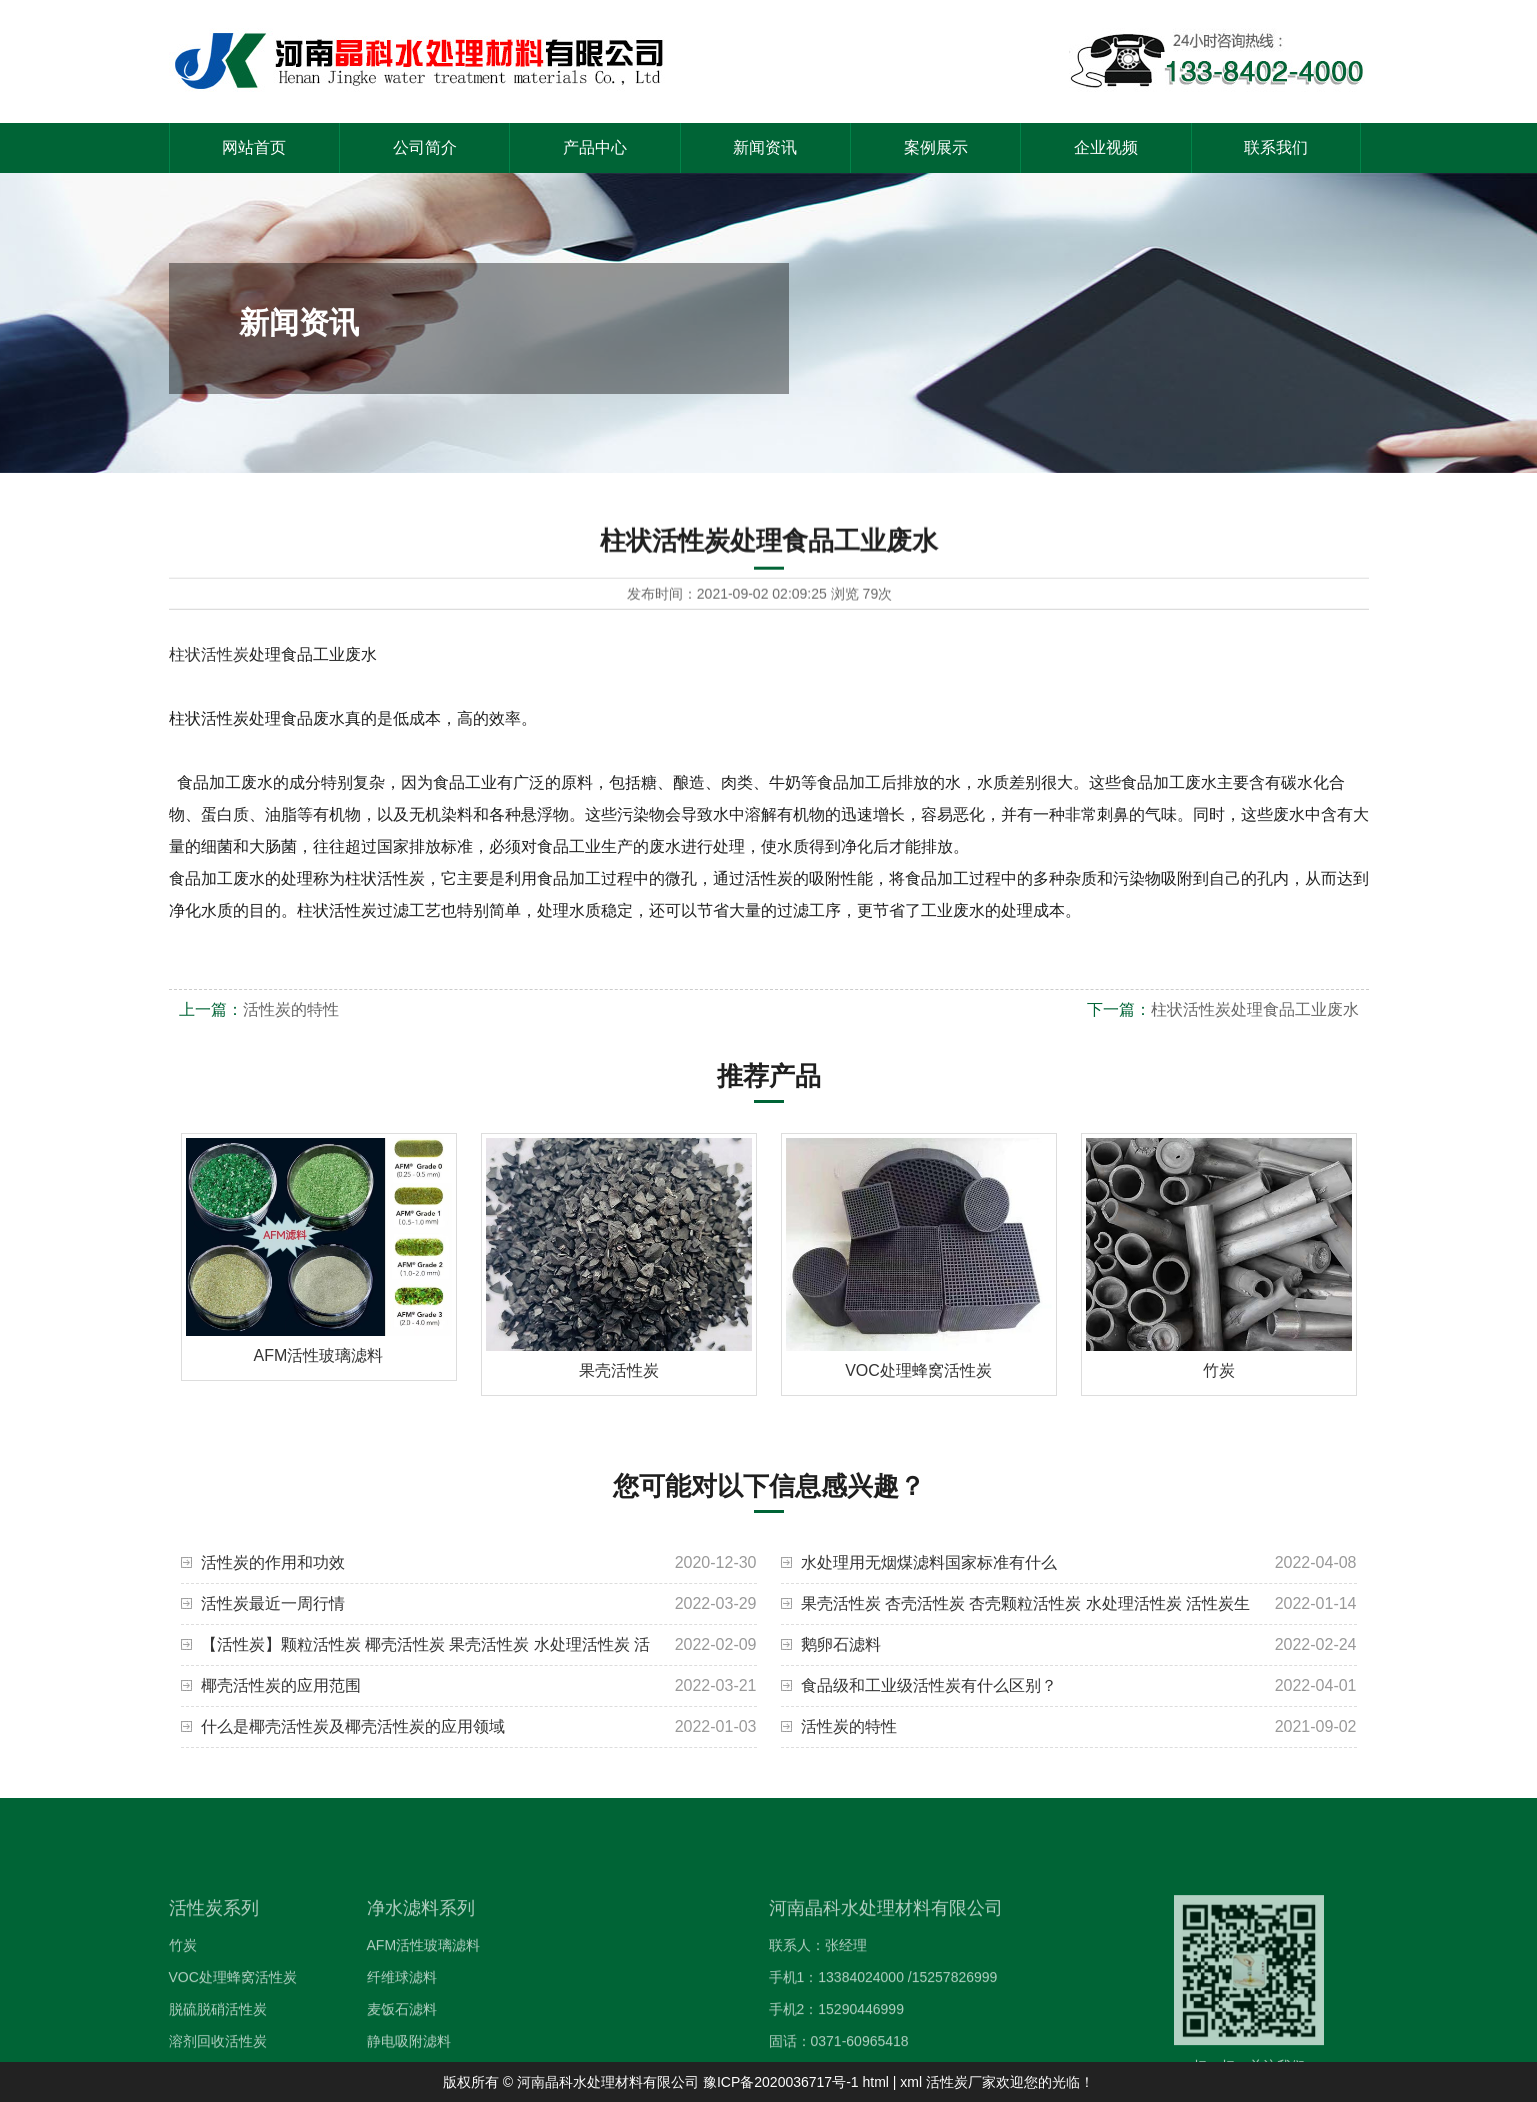  Describe the element at coordinates (233, 2021) in the screenshot. I see `VOC处理蜂窝活性炭` at that location.